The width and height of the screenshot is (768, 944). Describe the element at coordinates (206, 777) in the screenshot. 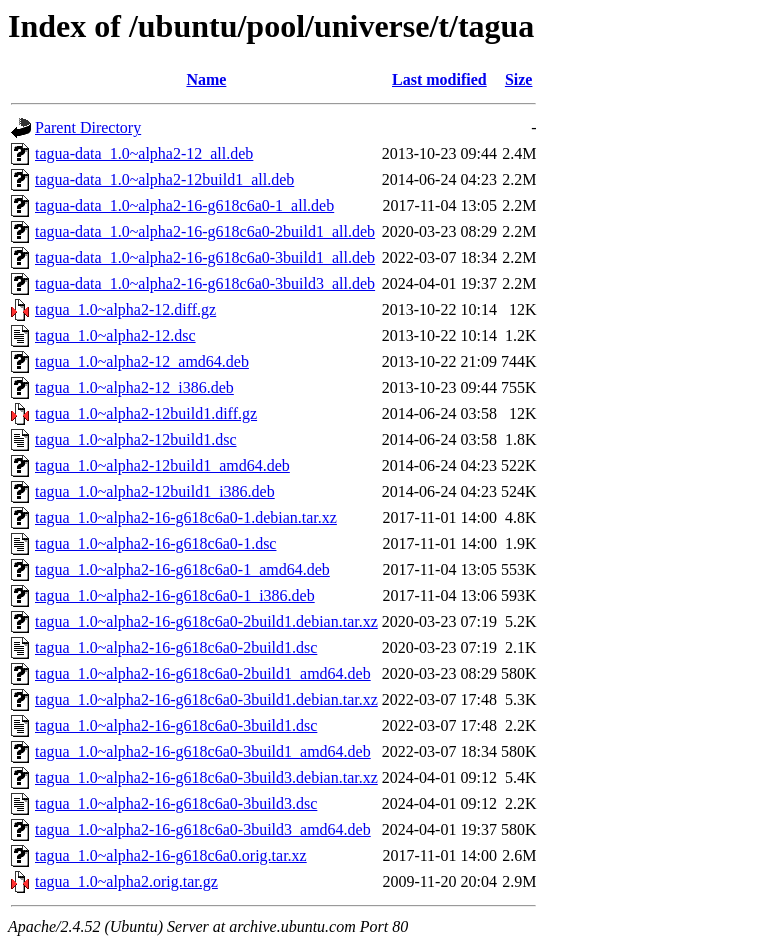

I see `tagua_1.0~alpha2-16-g618c6a0-3build3.debian.tar.xz` at that location.